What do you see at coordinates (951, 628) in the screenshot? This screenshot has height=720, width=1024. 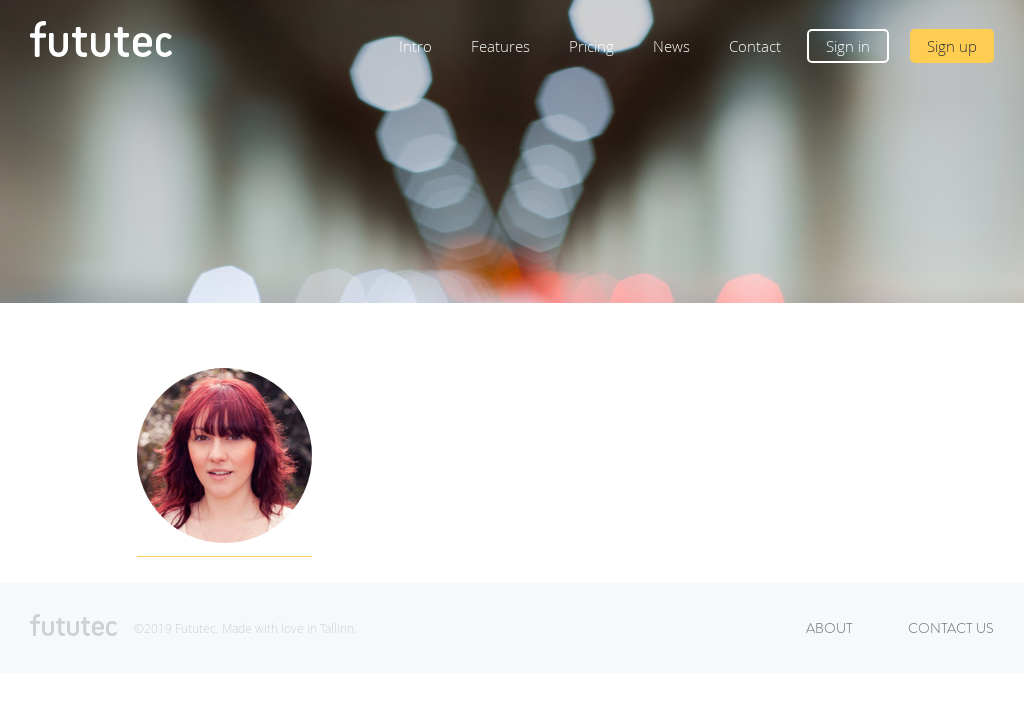 I see `Contact us` at bounding box center [951, 628].